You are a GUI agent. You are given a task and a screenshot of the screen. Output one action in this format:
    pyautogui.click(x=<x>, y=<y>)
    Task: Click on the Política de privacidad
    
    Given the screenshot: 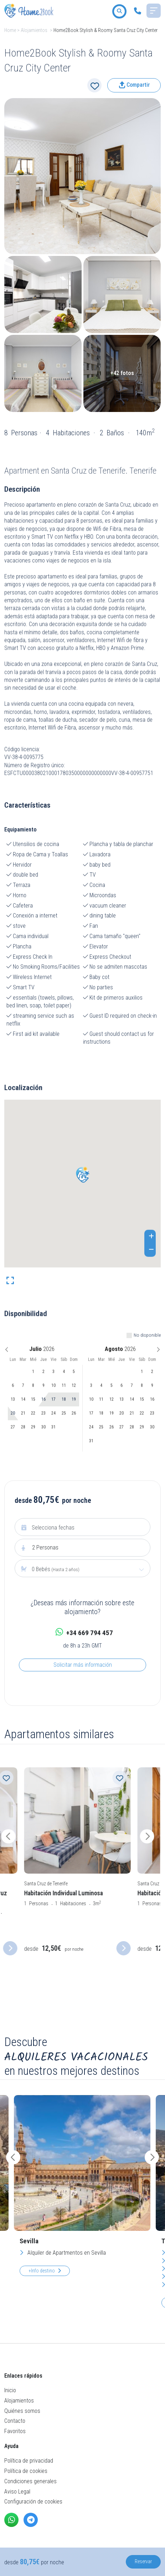 What is the action you would take?
    pyautogui.click(x=28, y=2460)
    